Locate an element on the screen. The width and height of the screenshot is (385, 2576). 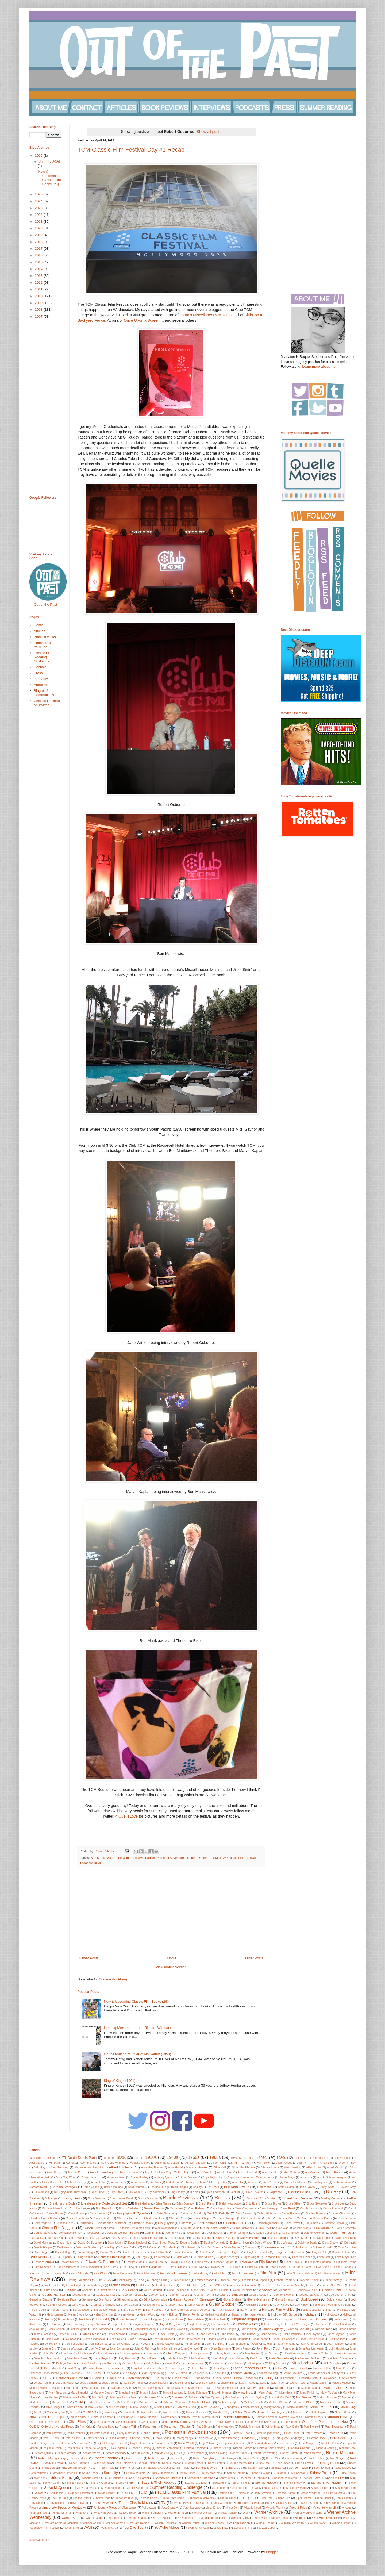
Las Vegas is located at coordinates (221, 2368).